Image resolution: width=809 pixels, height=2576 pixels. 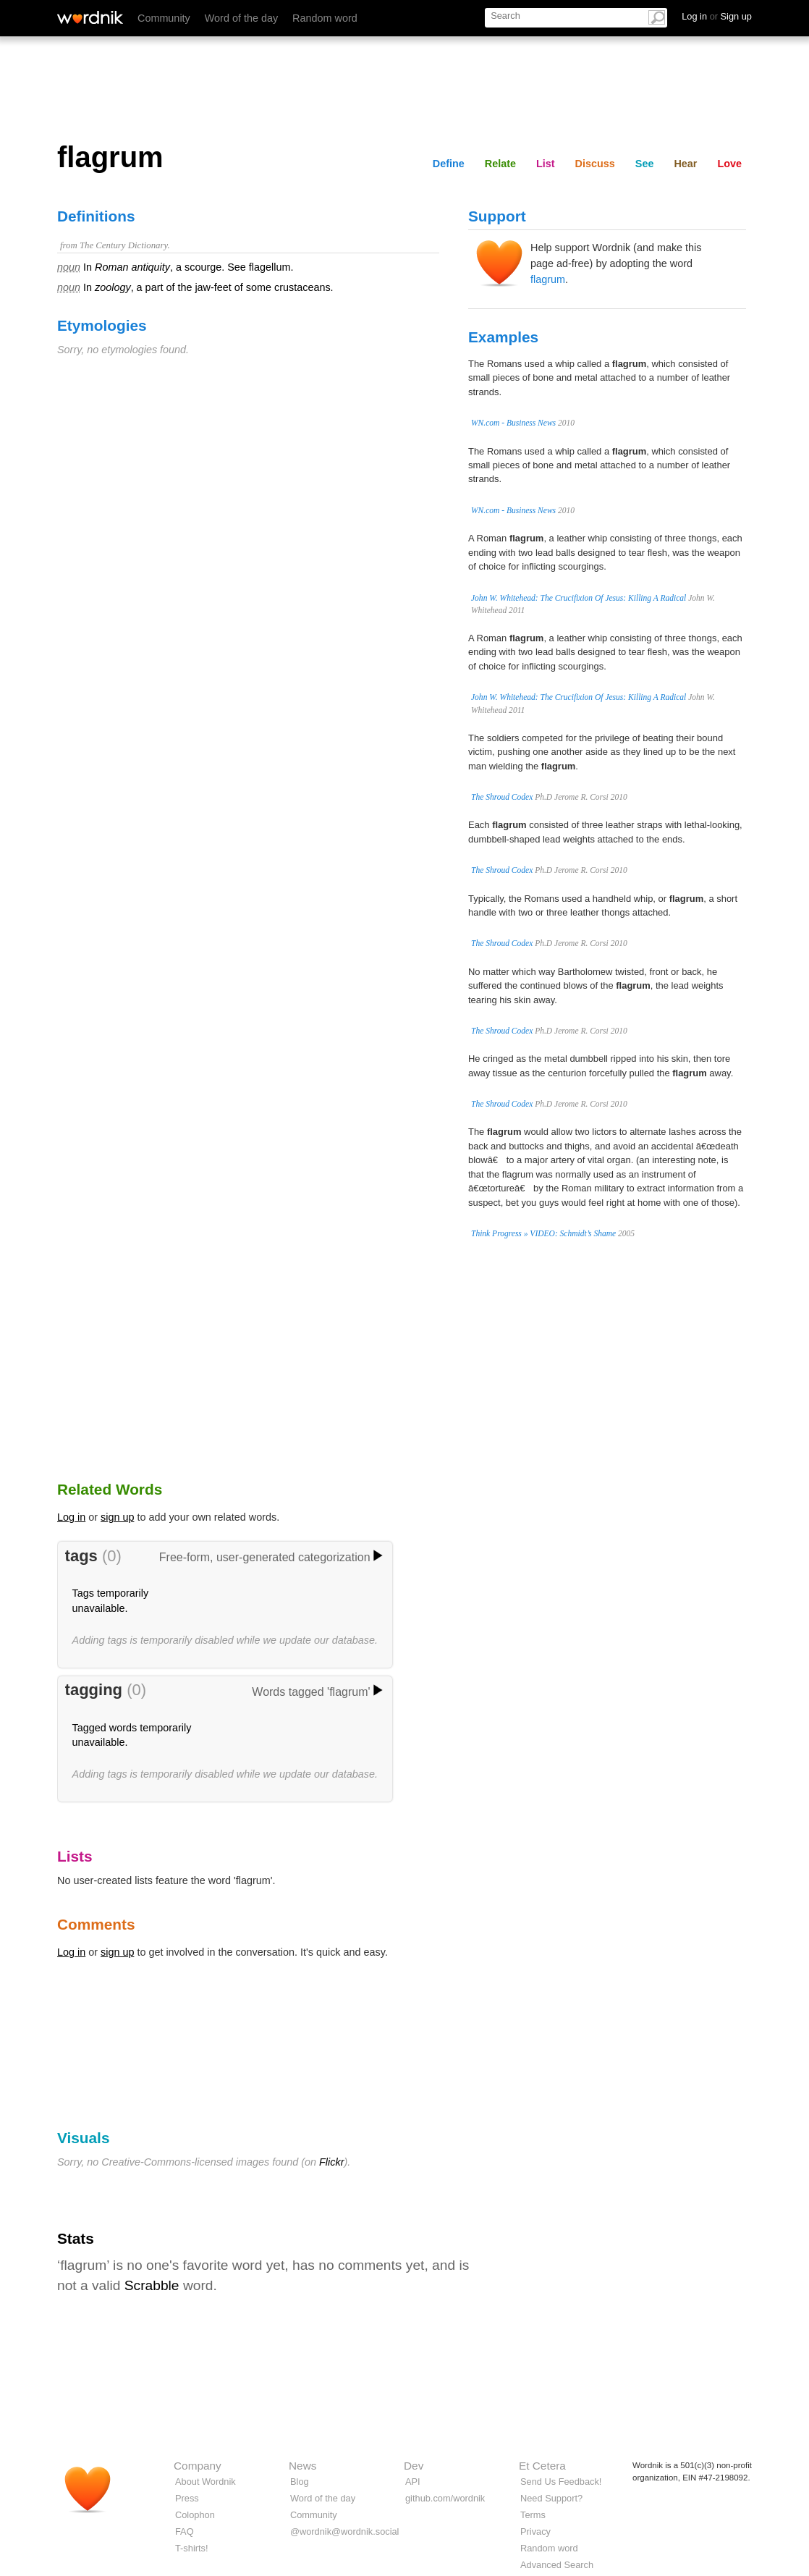 I want to click on List, so click(x=545, y=163).